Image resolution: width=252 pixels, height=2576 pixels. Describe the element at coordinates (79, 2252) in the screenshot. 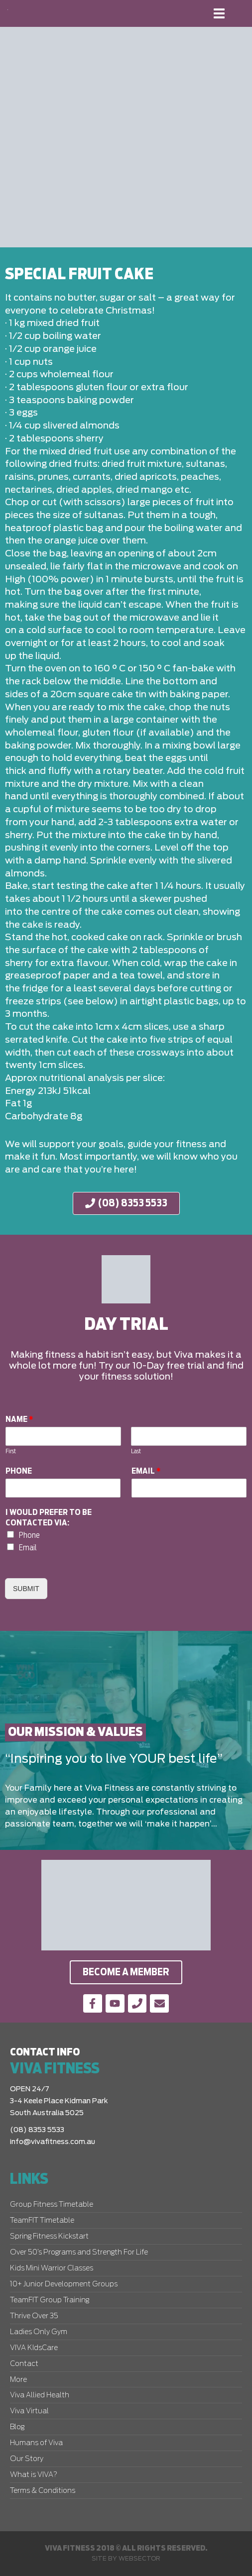

I see `Over 50’s Programs and Strength For Life` at that location.